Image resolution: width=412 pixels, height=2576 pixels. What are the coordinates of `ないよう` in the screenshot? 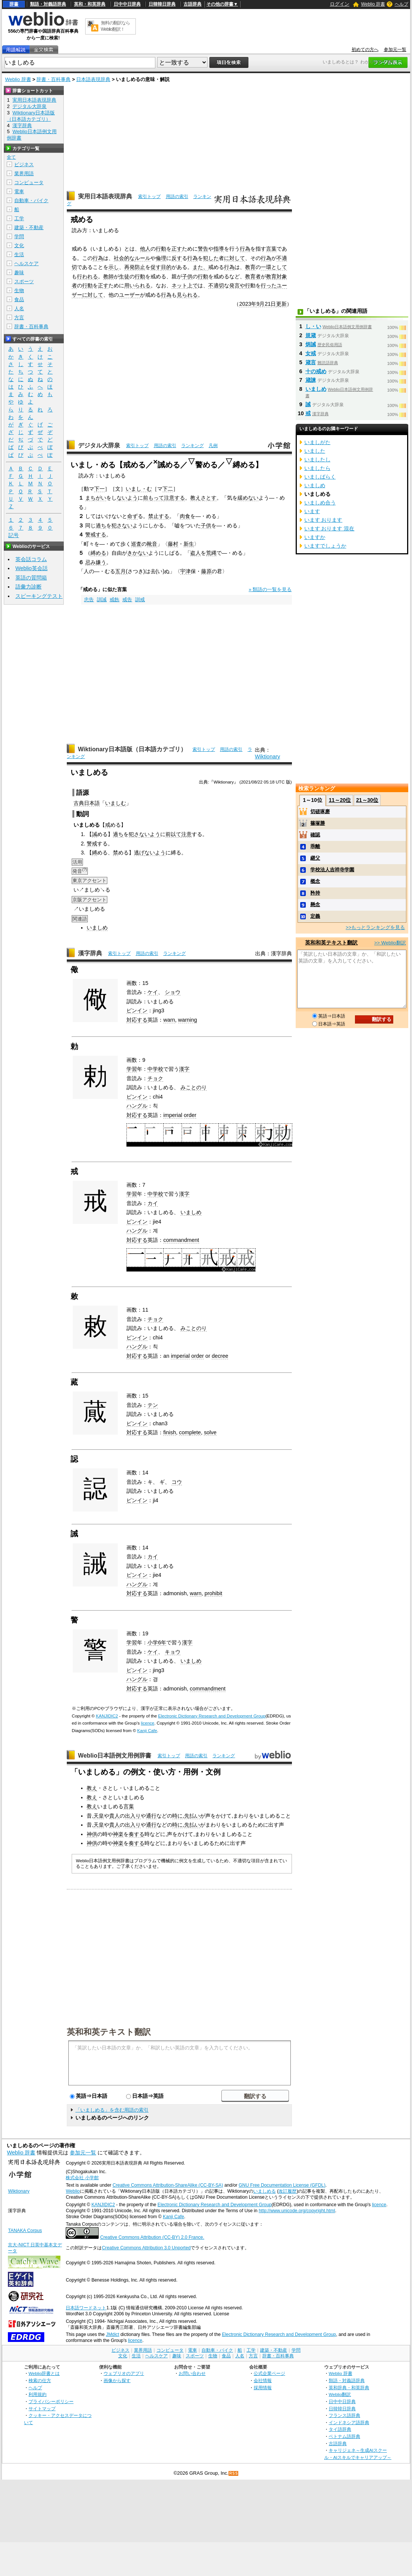 It's located at (127, 498).